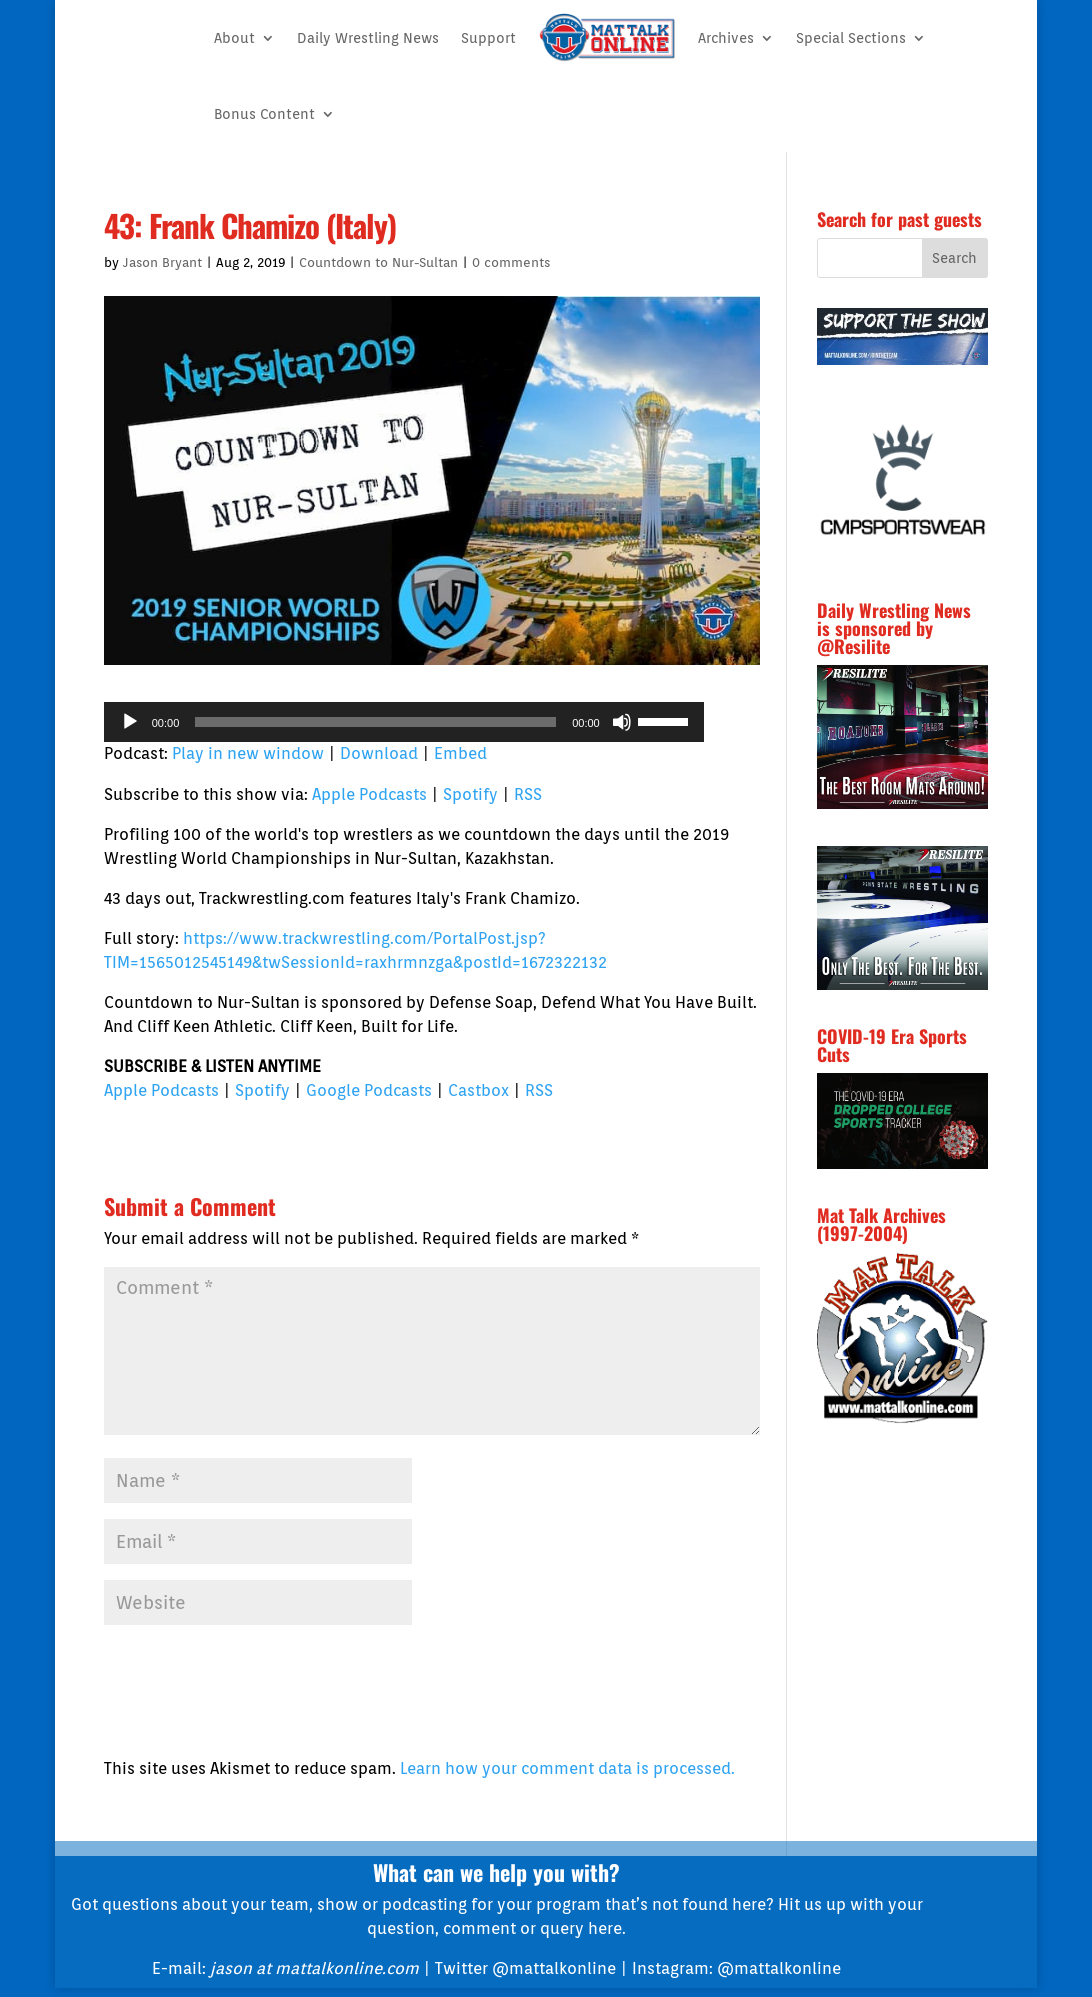 This screenshot has width=1092, height=1997. What do you see at coordinates (130, 722) in the screenshot?
I see `[Play]` at bounding box center [130, 722].